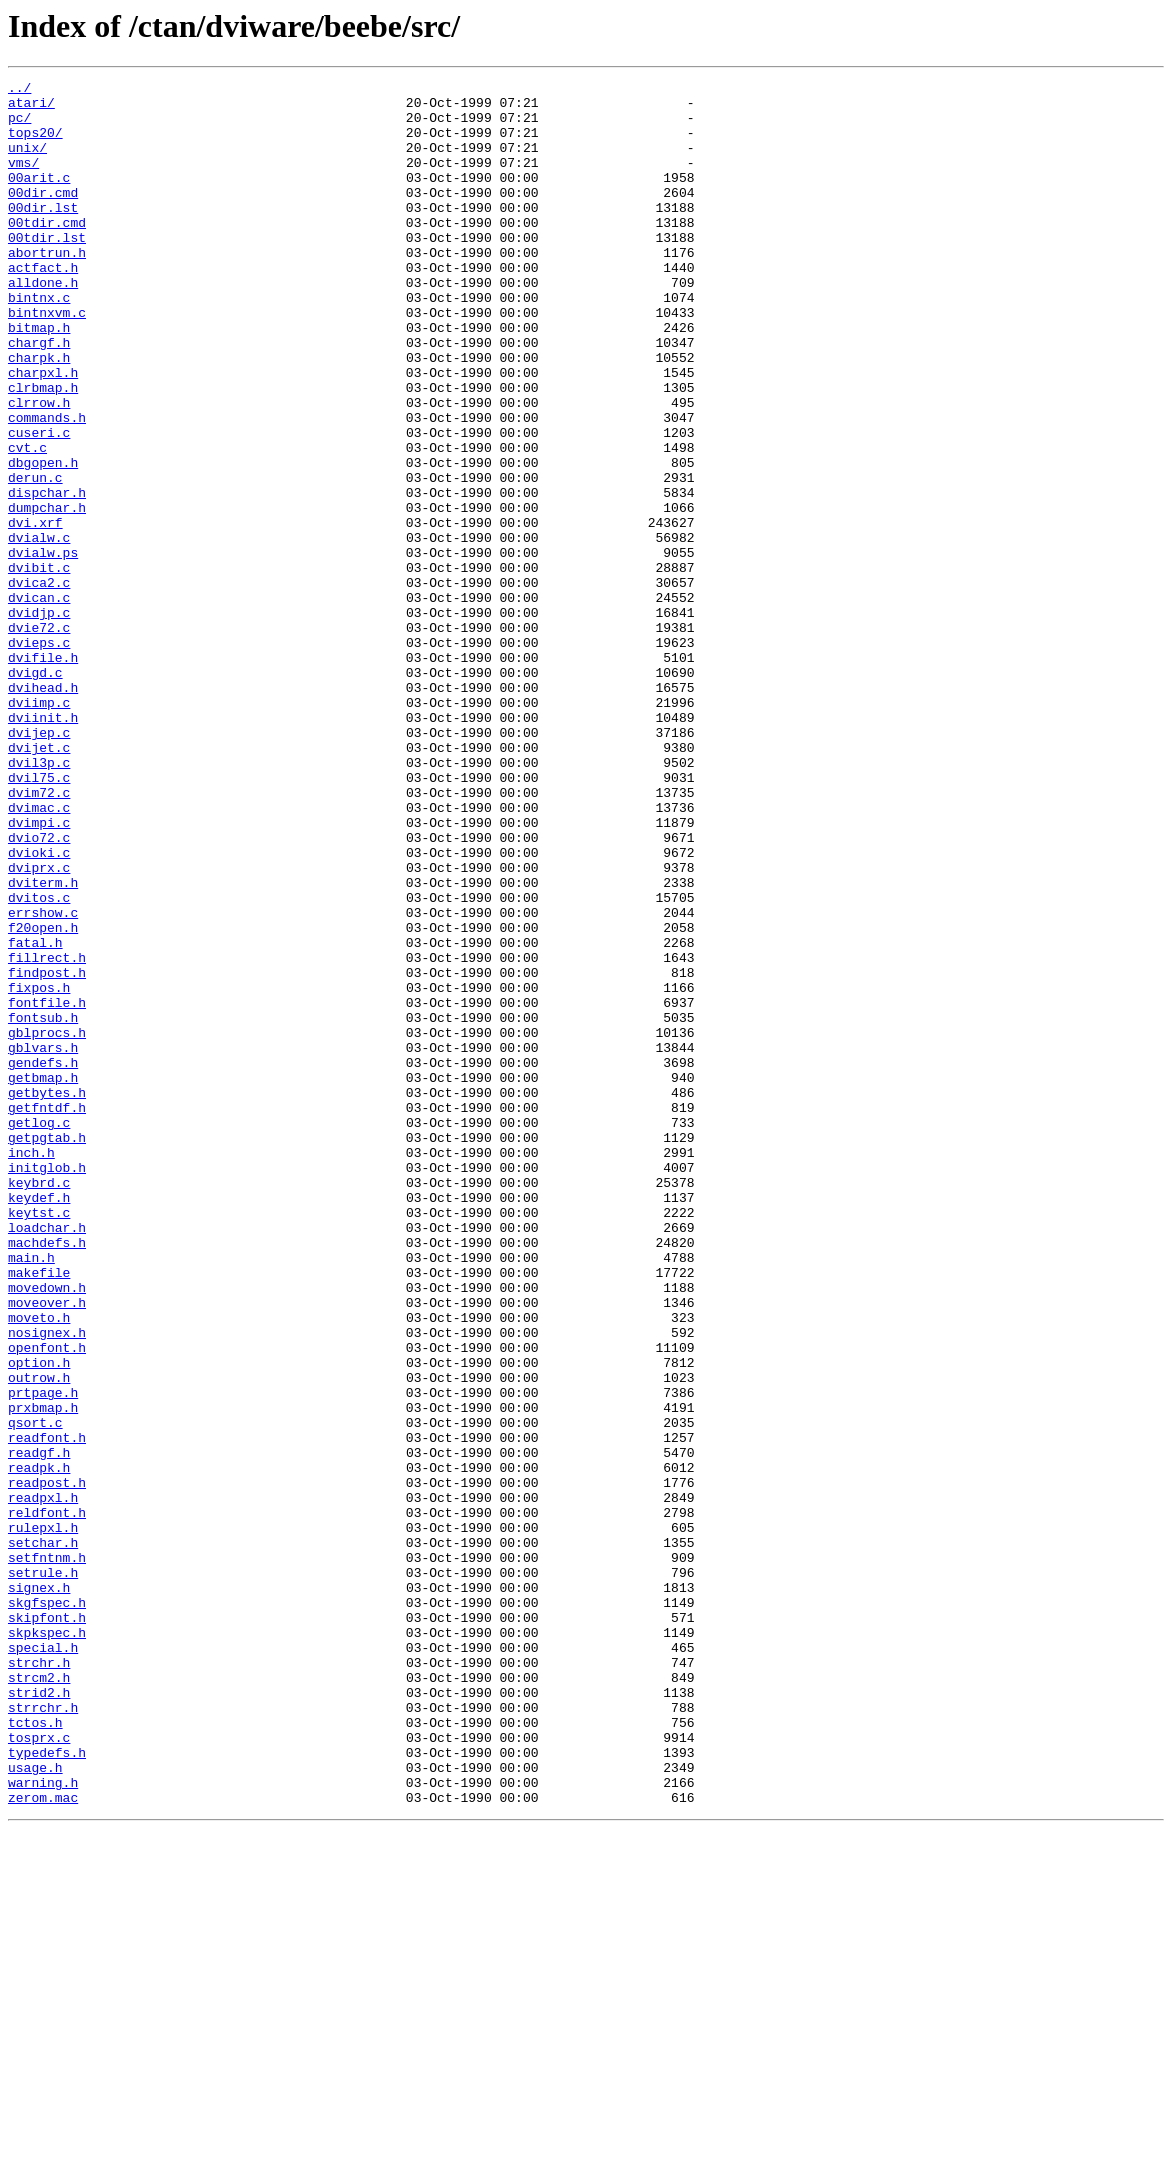 This screenshot has height=2174, width=1172. I want to click on bintnxvm.c, so click(47, 360).